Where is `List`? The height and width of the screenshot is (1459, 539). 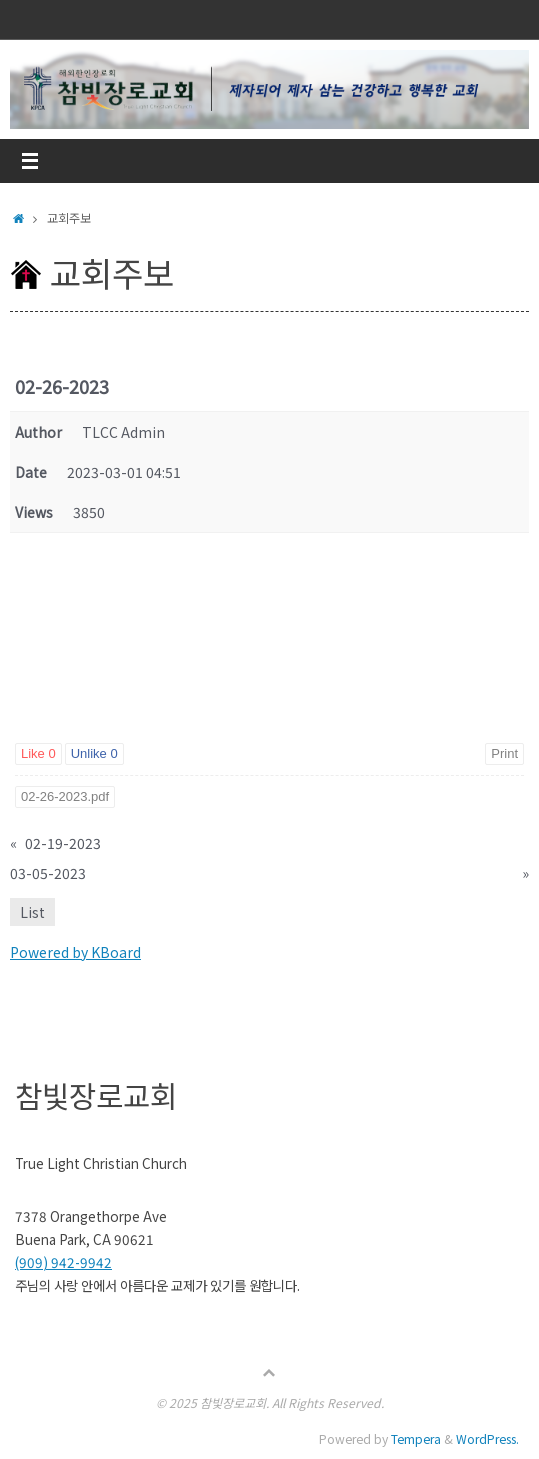 List is located at coordinates (32, 912).